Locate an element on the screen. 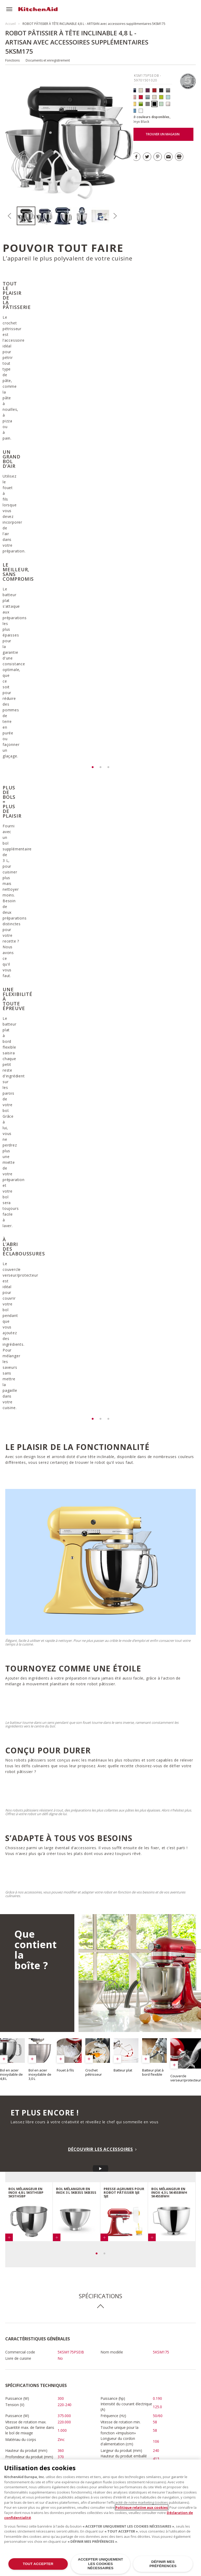  Télécharger is located at coordinates (90, 2146).